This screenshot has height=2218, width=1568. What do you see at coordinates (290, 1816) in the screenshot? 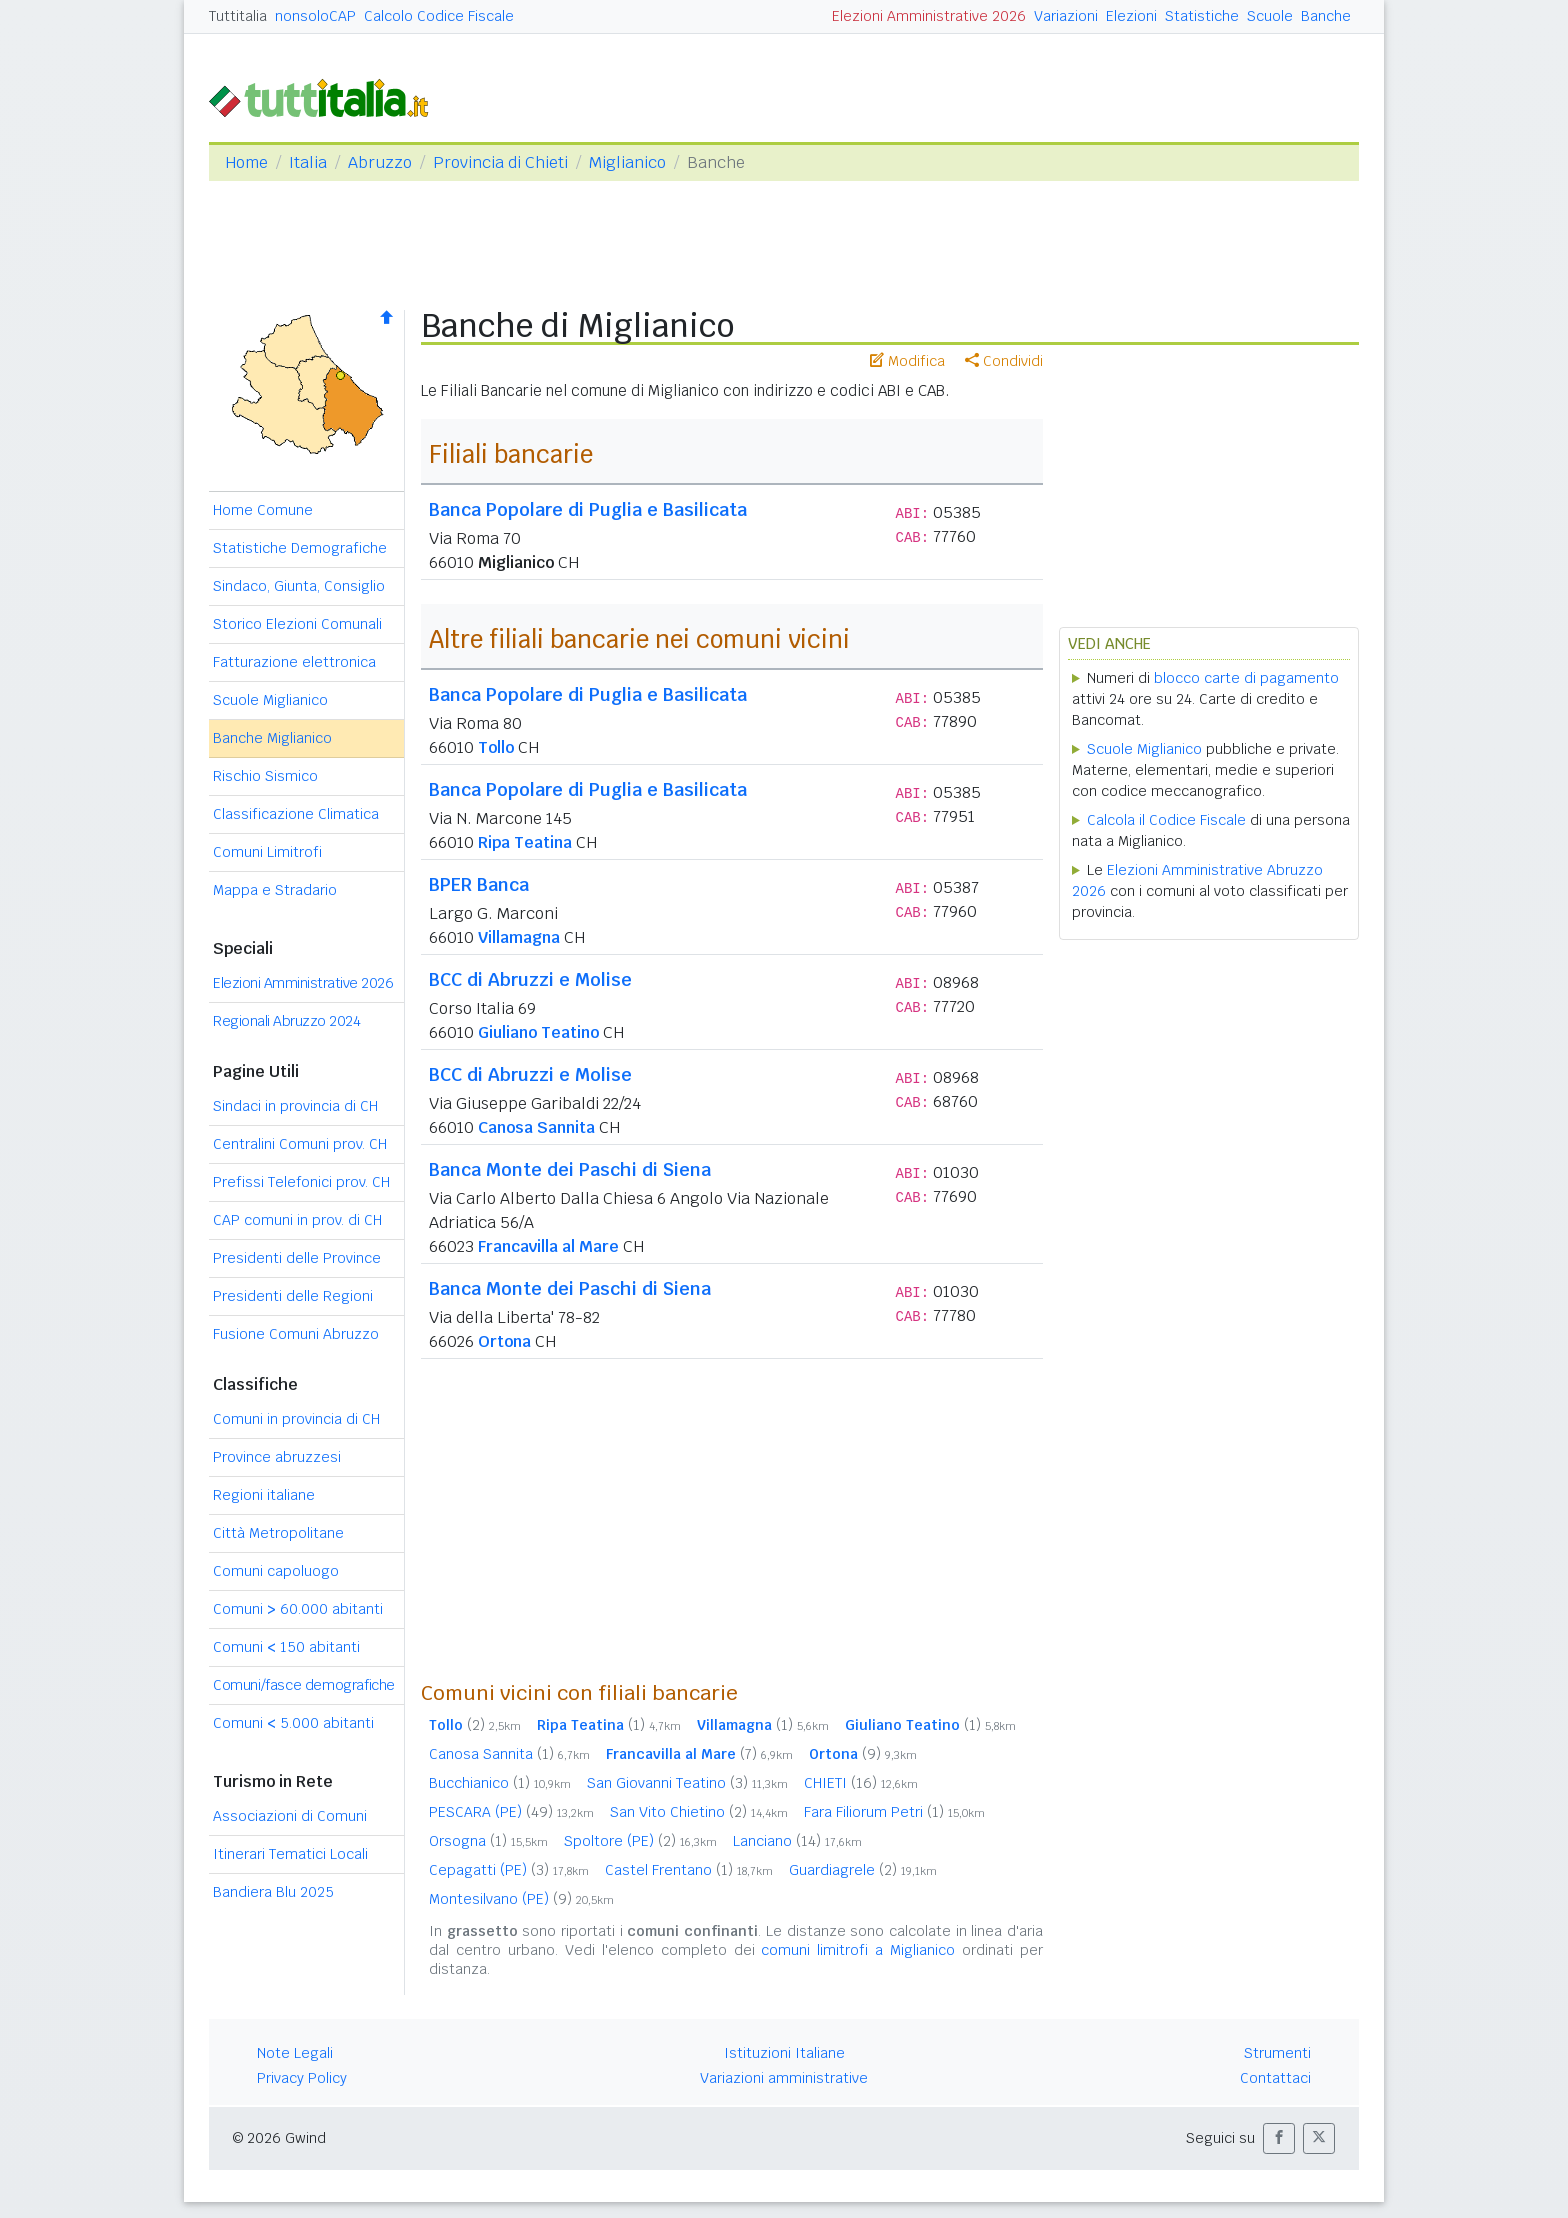
I see `Associazioni di Comuni` at bounding box center [290, 1816].